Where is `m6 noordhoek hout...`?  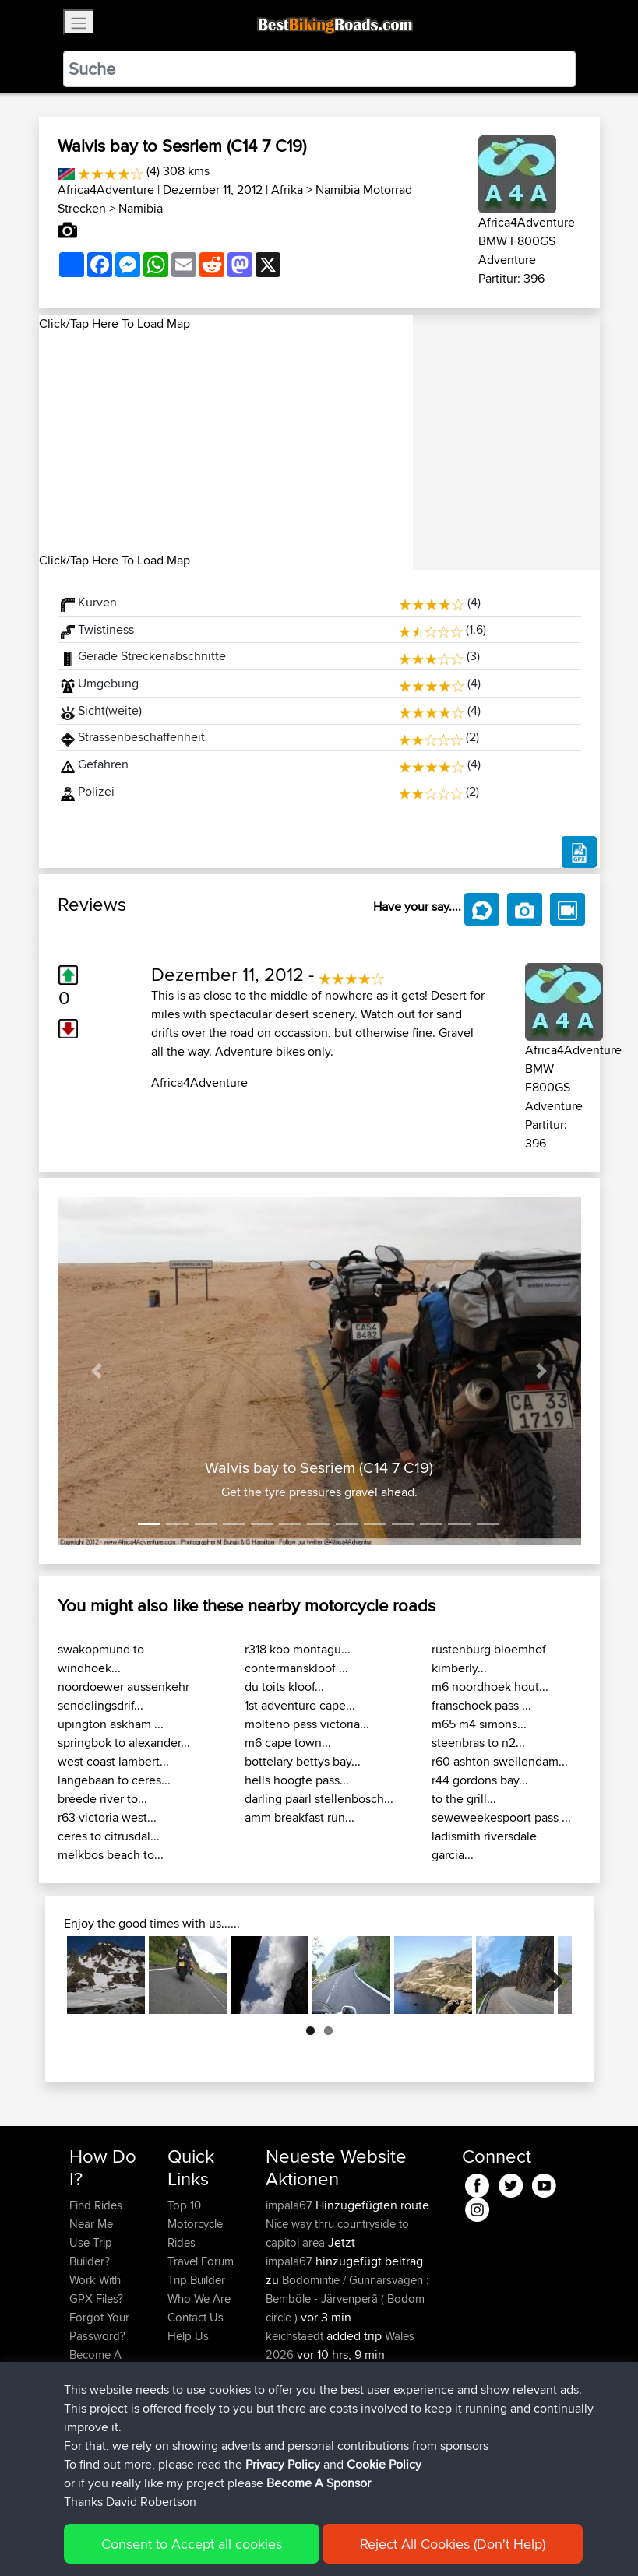
m6 noordhoek hout... is located at coordinates (490, 1687).